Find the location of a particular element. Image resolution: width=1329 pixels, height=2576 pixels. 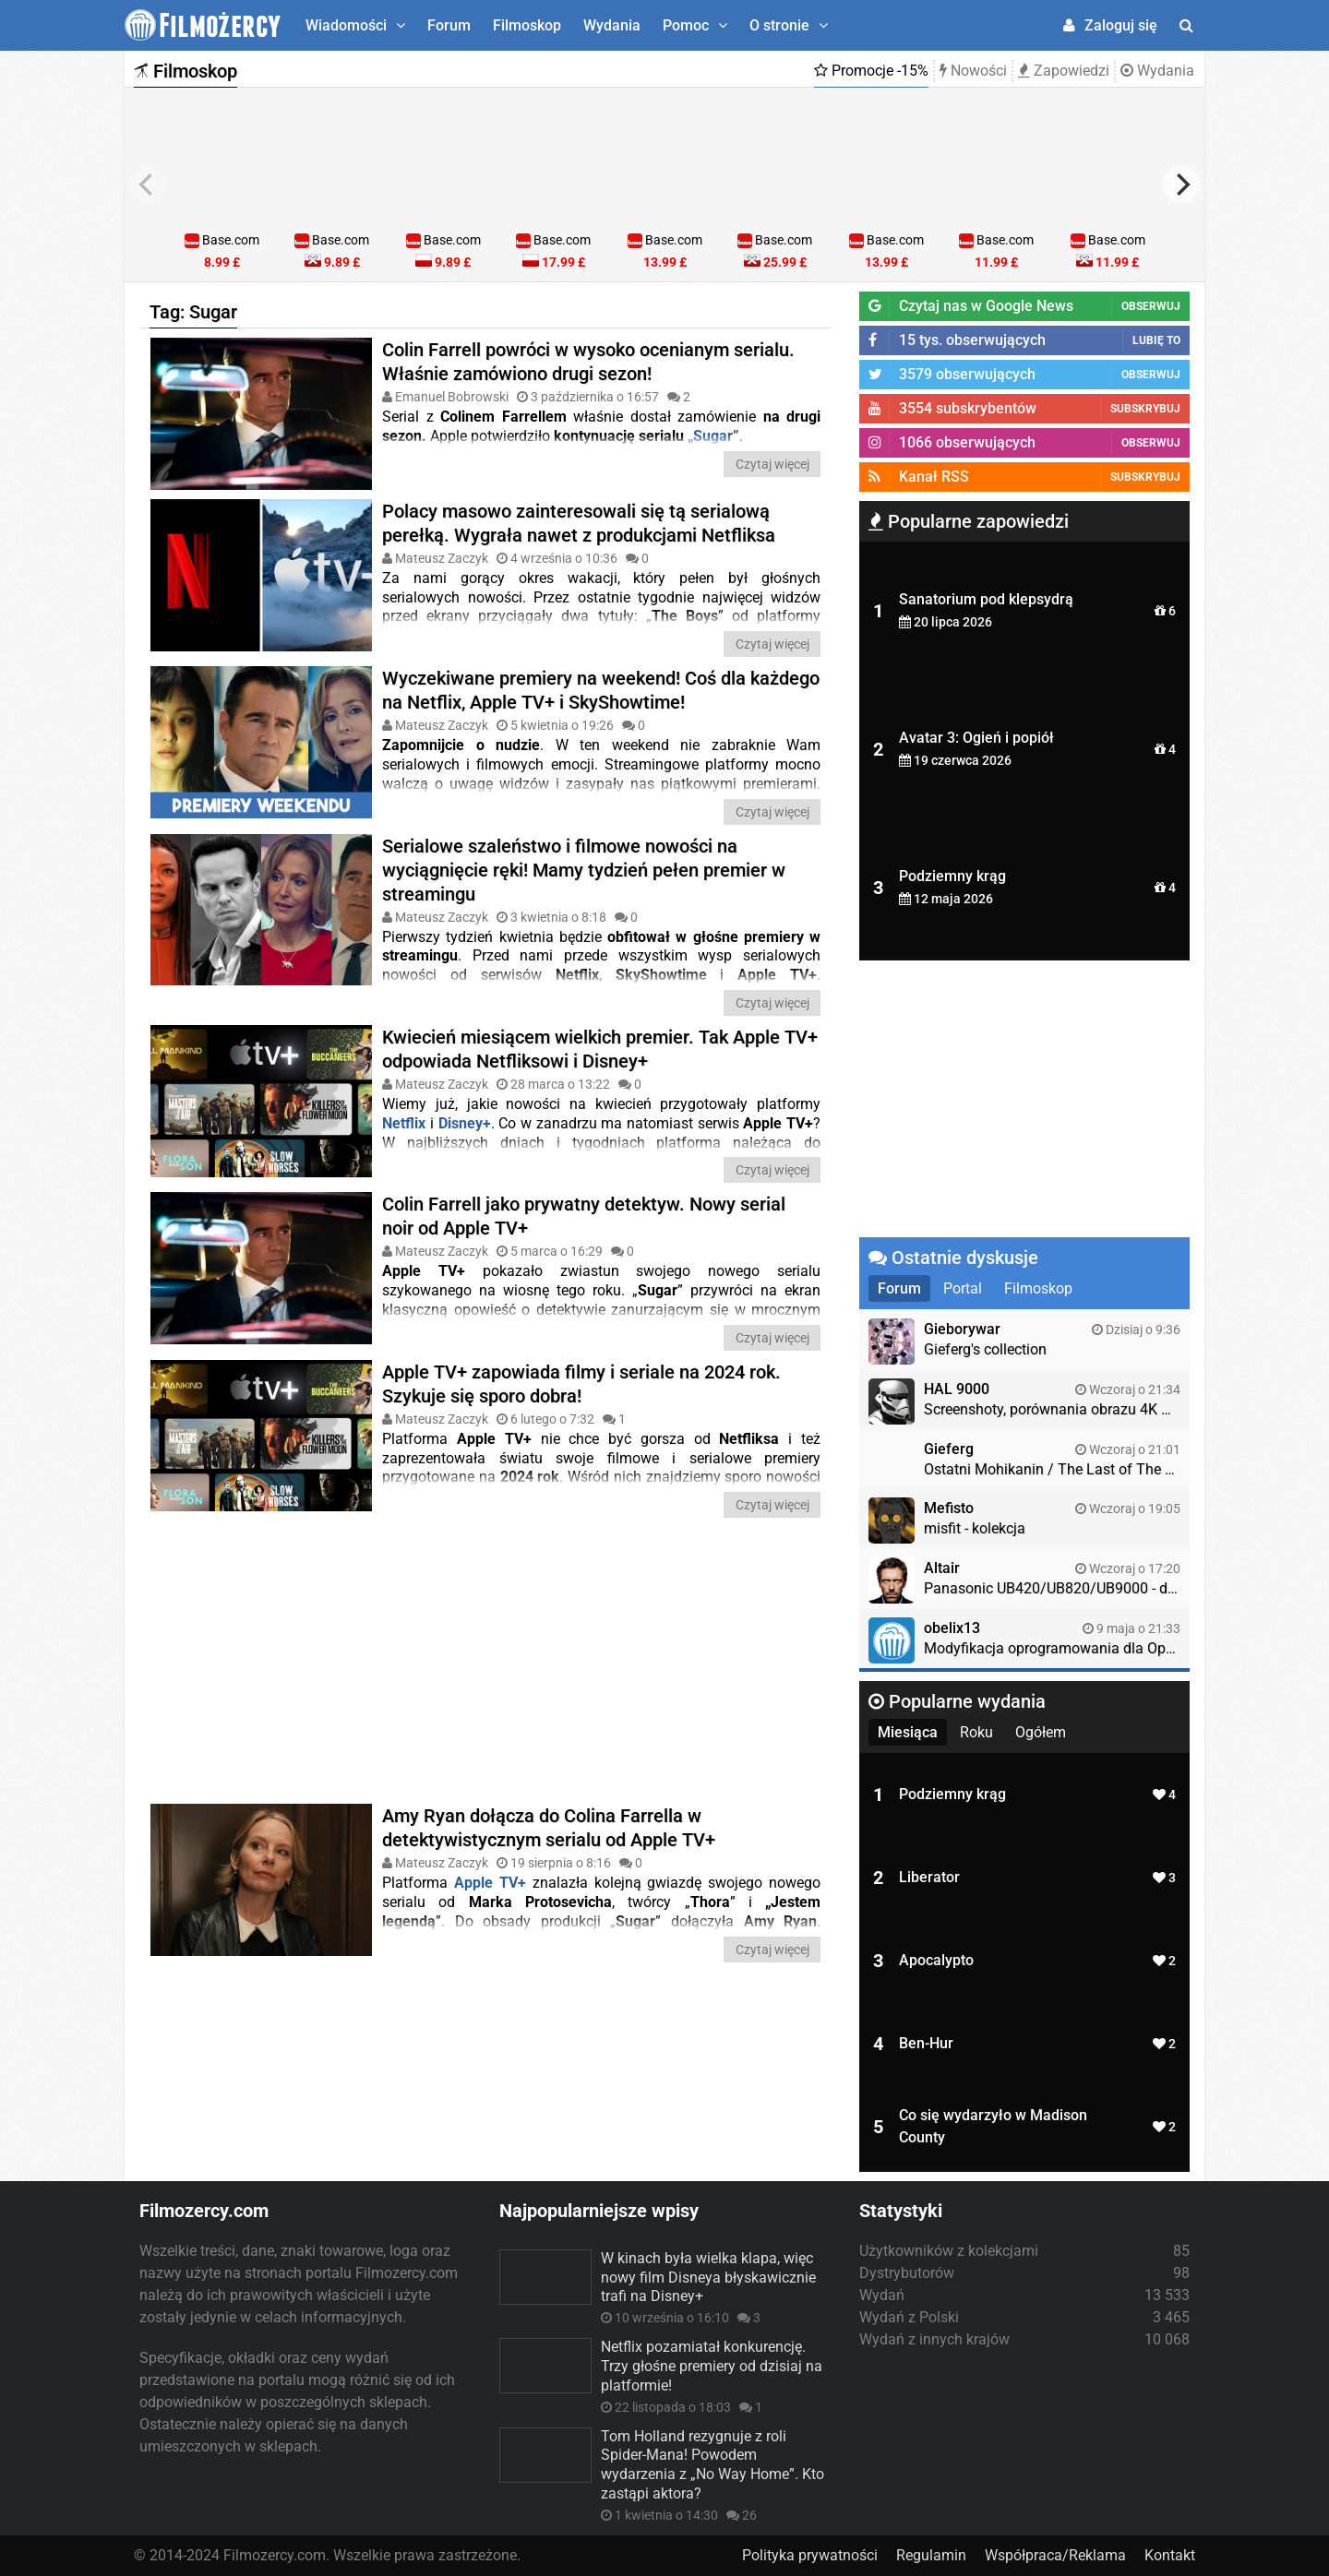

[previous] is located at coordinates (147, 184).